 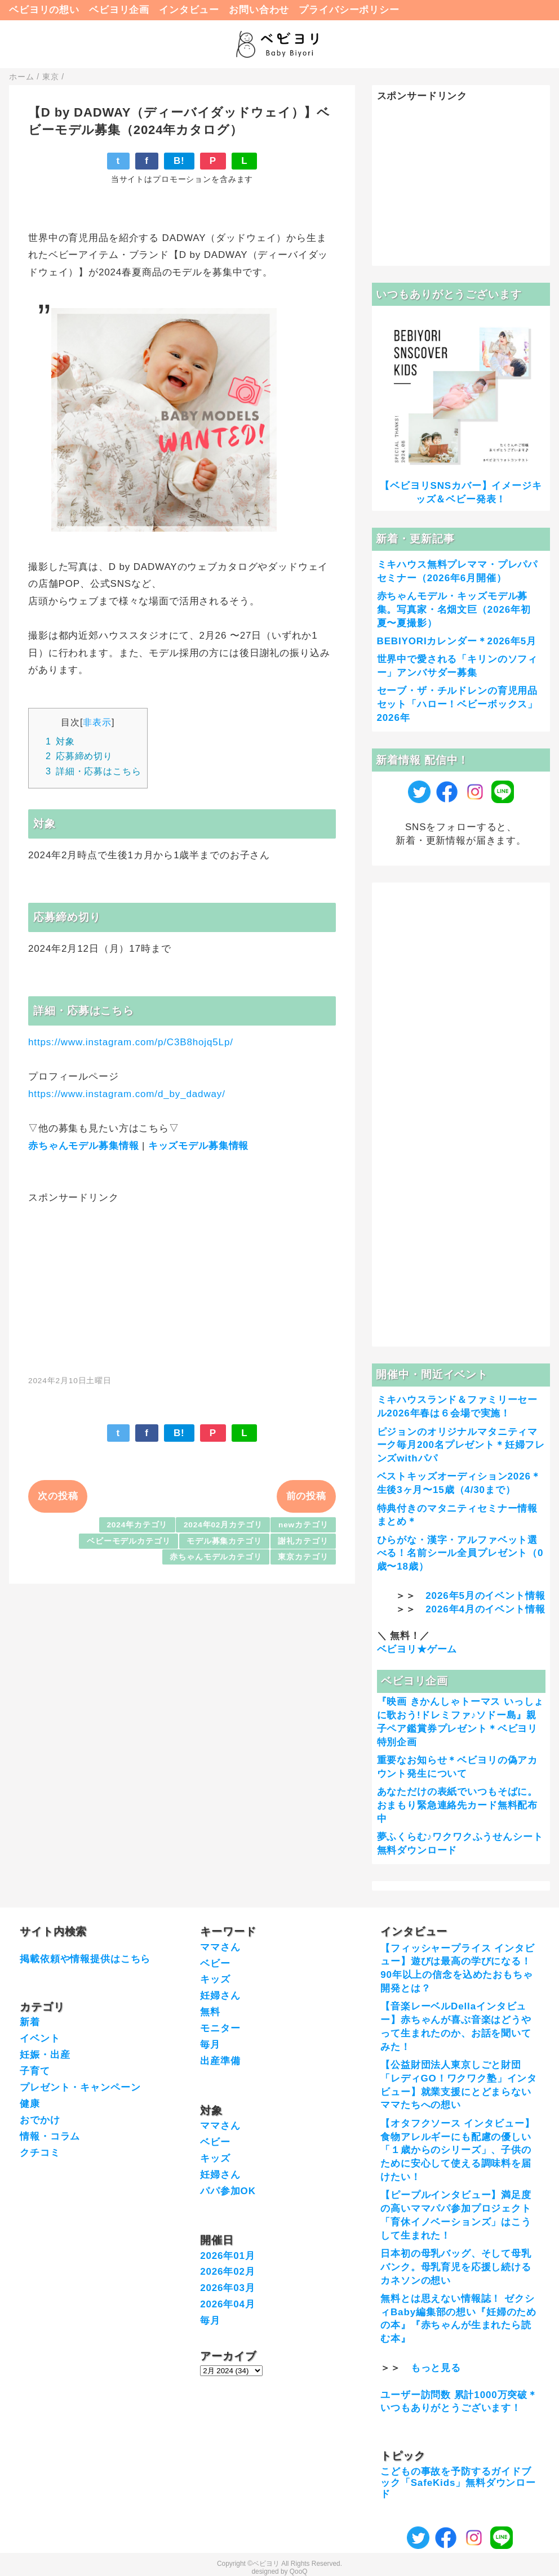 I want to click on 2026年01月, so click(x=227, y=2255).